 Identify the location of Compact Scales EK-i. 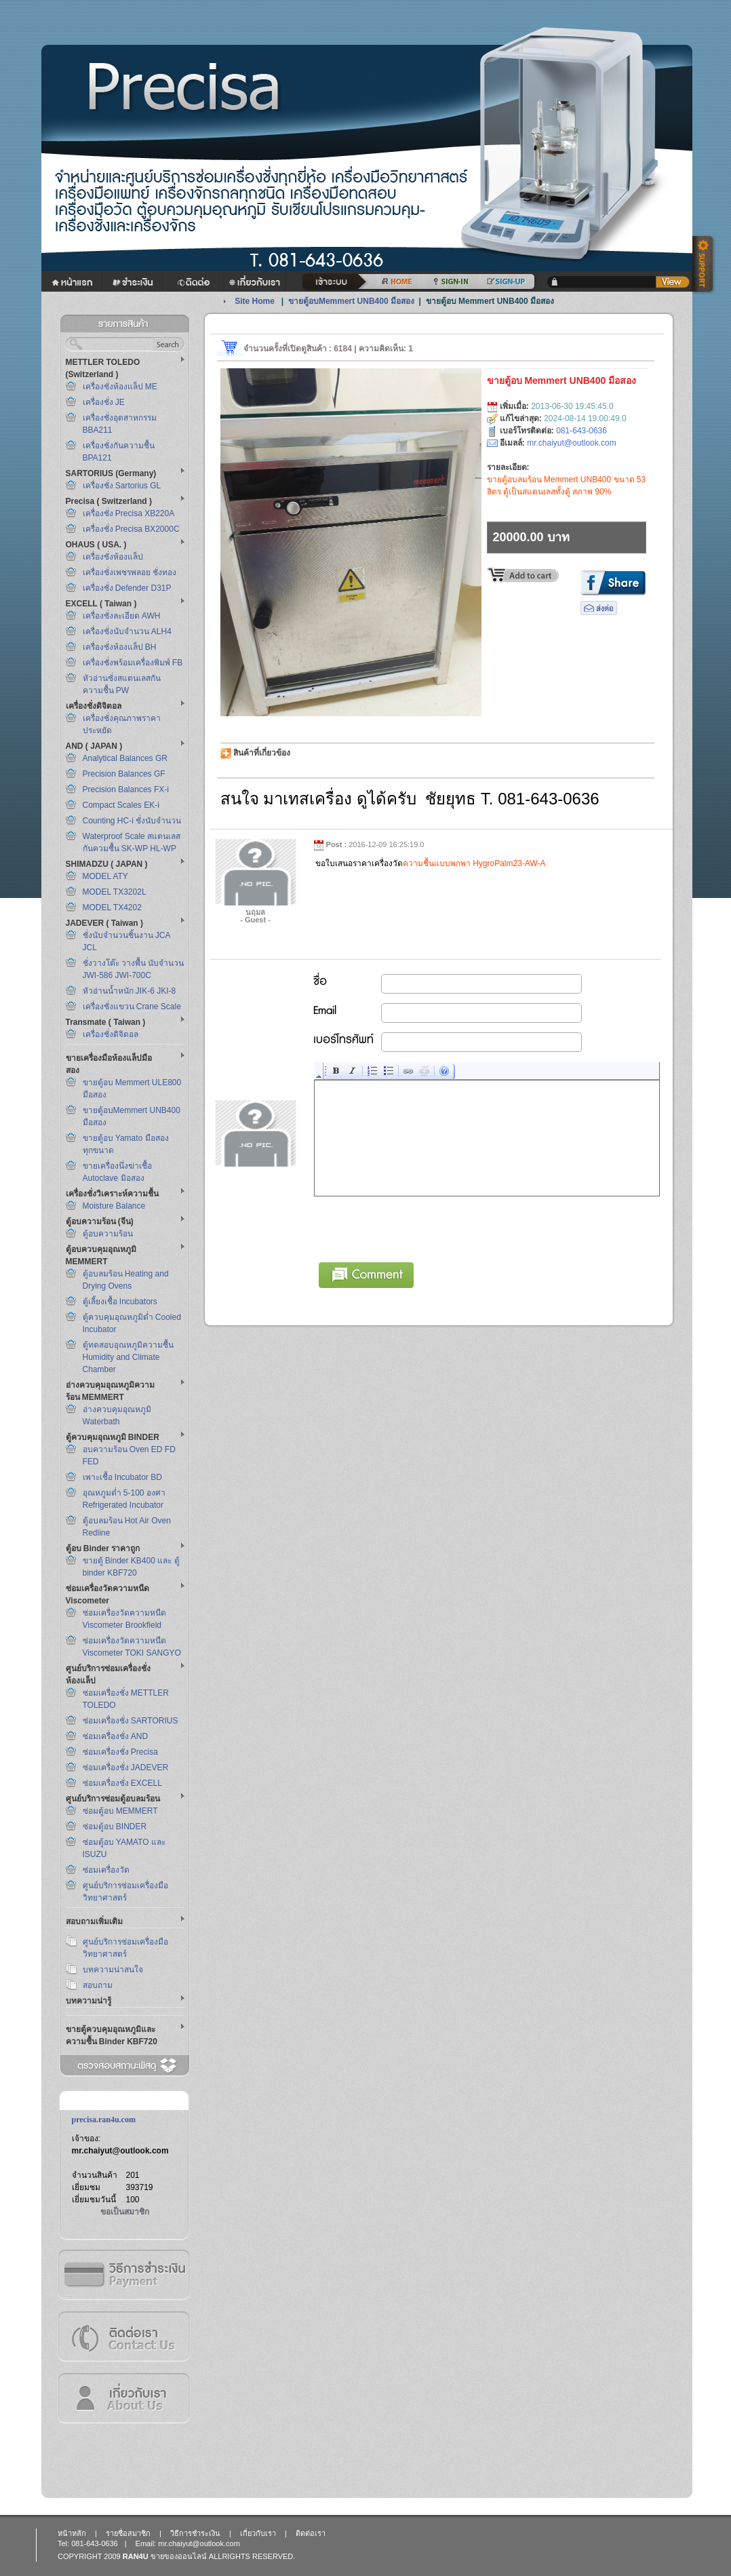
(121, 805).